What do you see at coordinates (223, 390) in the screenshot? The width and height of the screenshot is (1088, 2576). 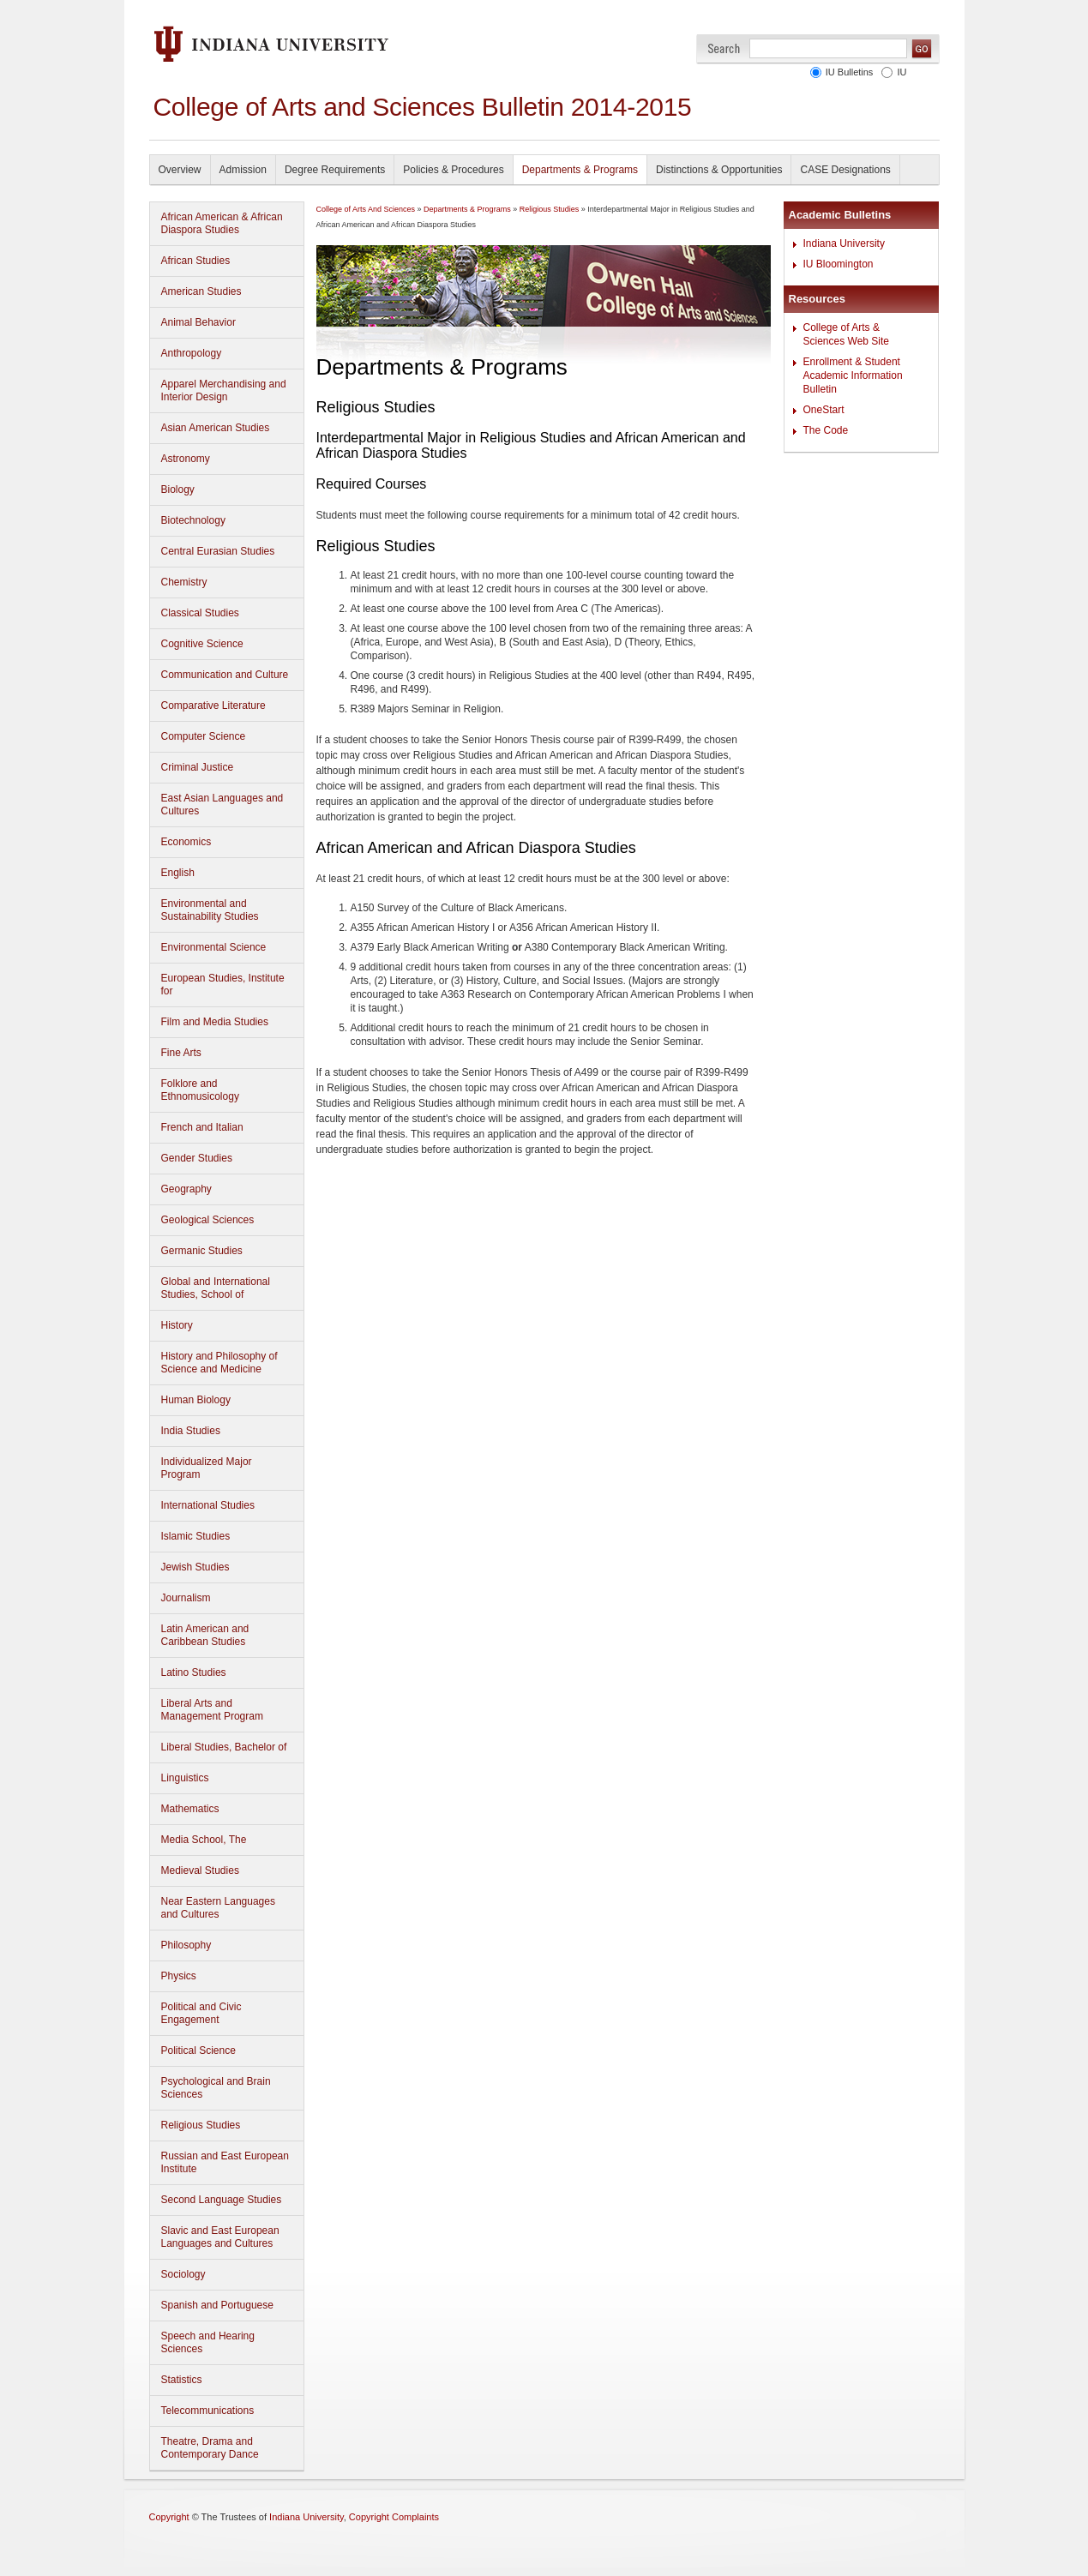 I see `Apparel Merchandising and Interior Design` at bounding box center [223, 390].